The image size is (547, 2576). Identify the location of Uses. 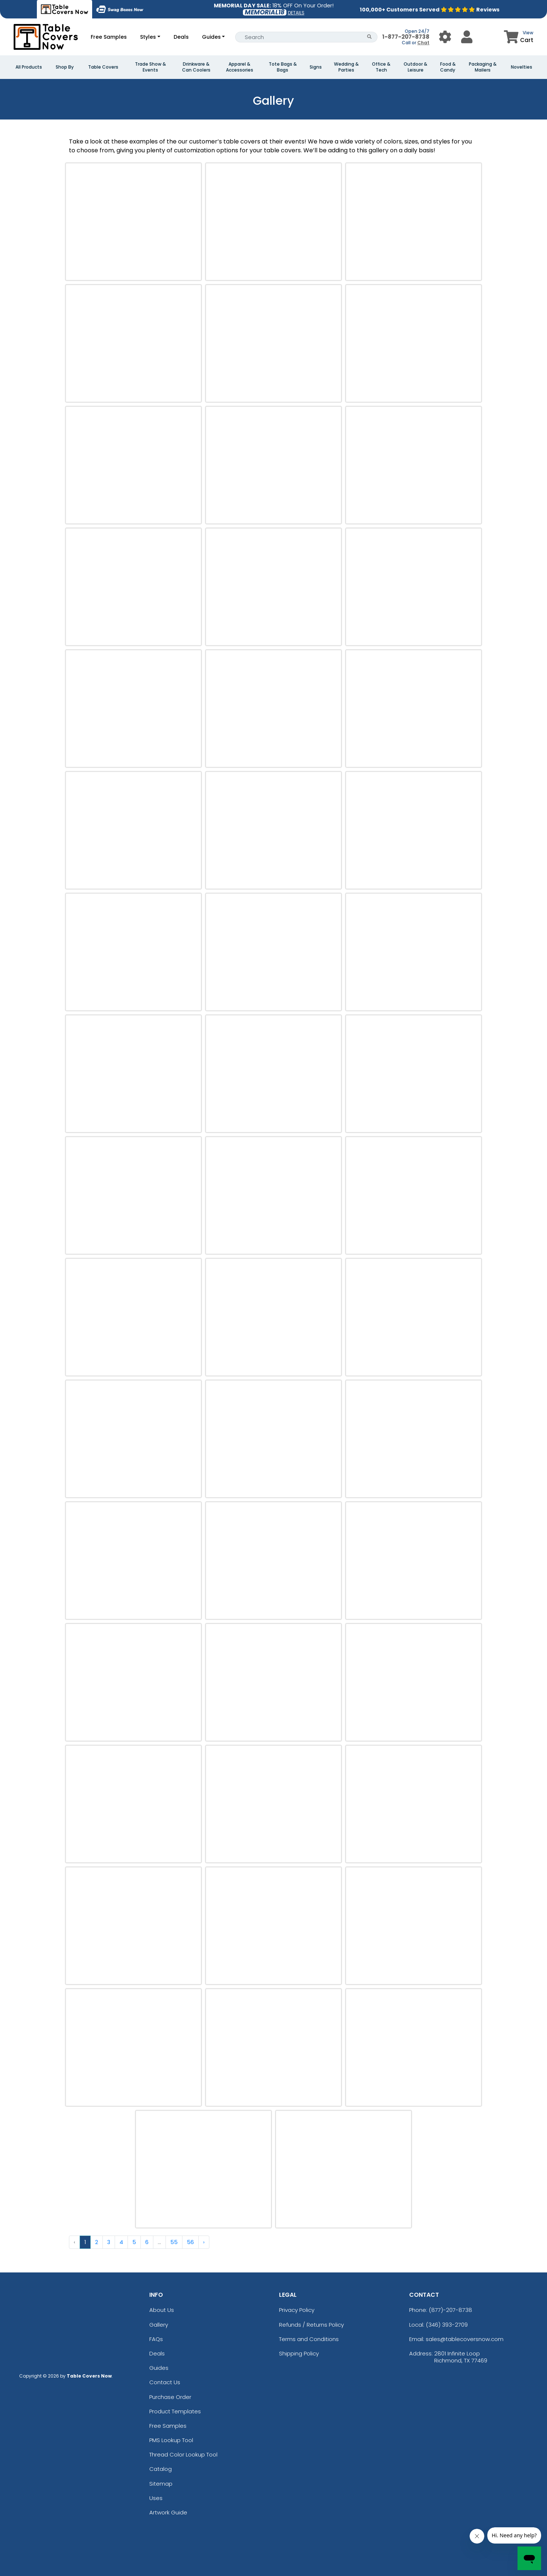
(156, 2498).